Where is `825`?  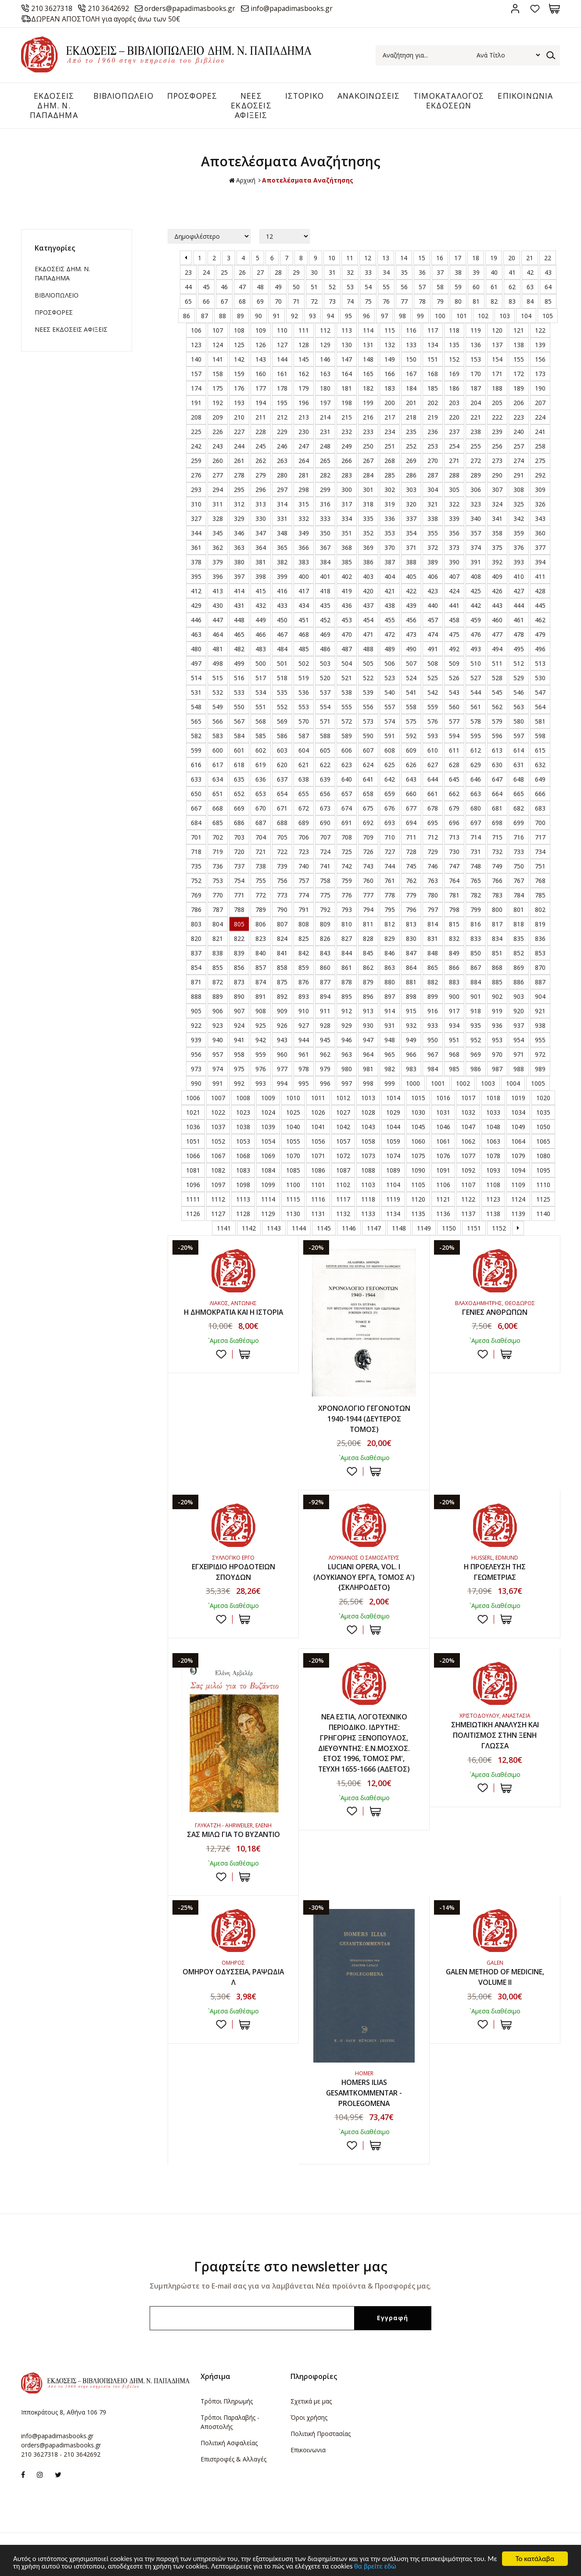
825 is located at coordinates (303, 939).